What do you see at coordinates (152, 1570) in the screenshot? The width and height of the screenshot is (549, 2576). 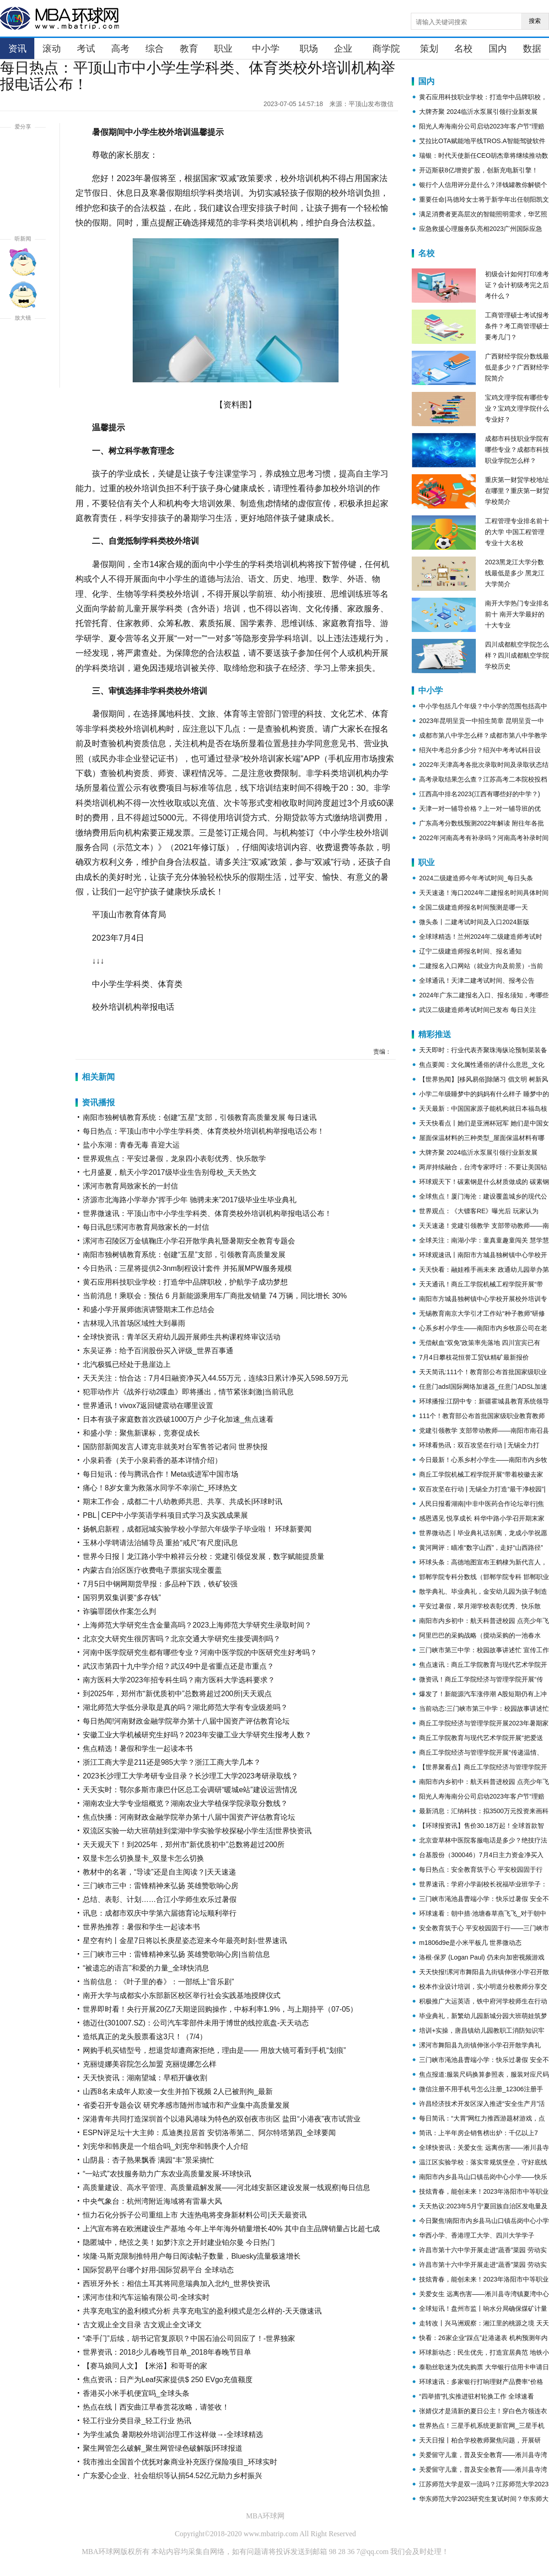 I see `内蒙古自治区医疗收费电子票据实现全覆盖` at bounding box center [152, 1570].